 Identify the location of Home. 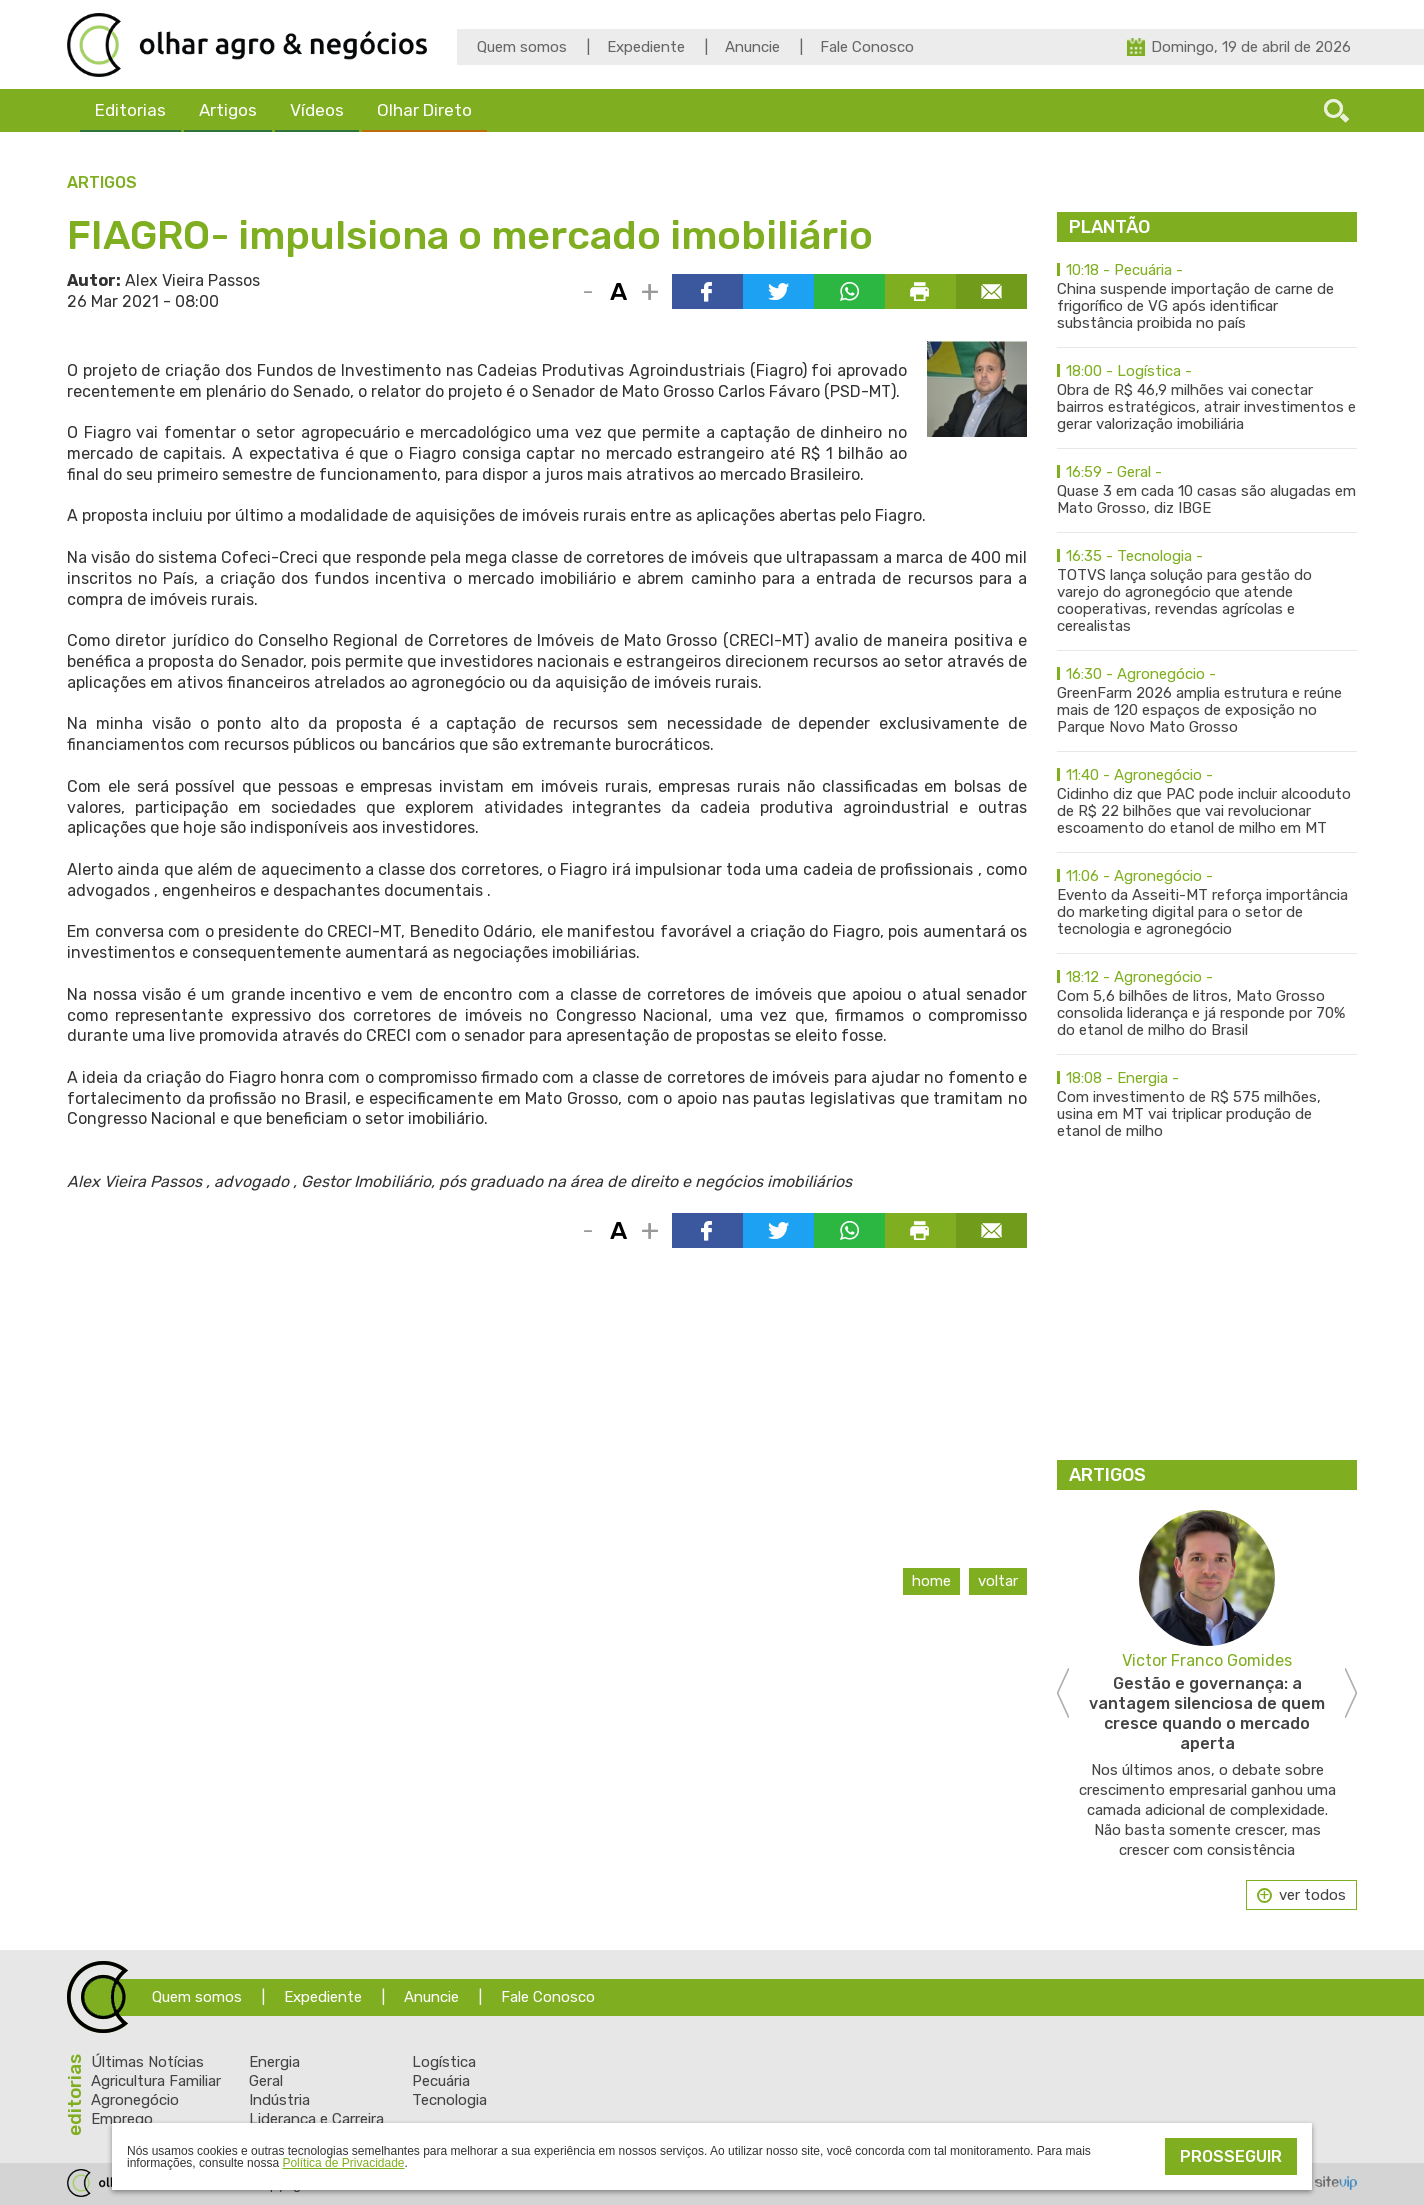
(931, 1581).